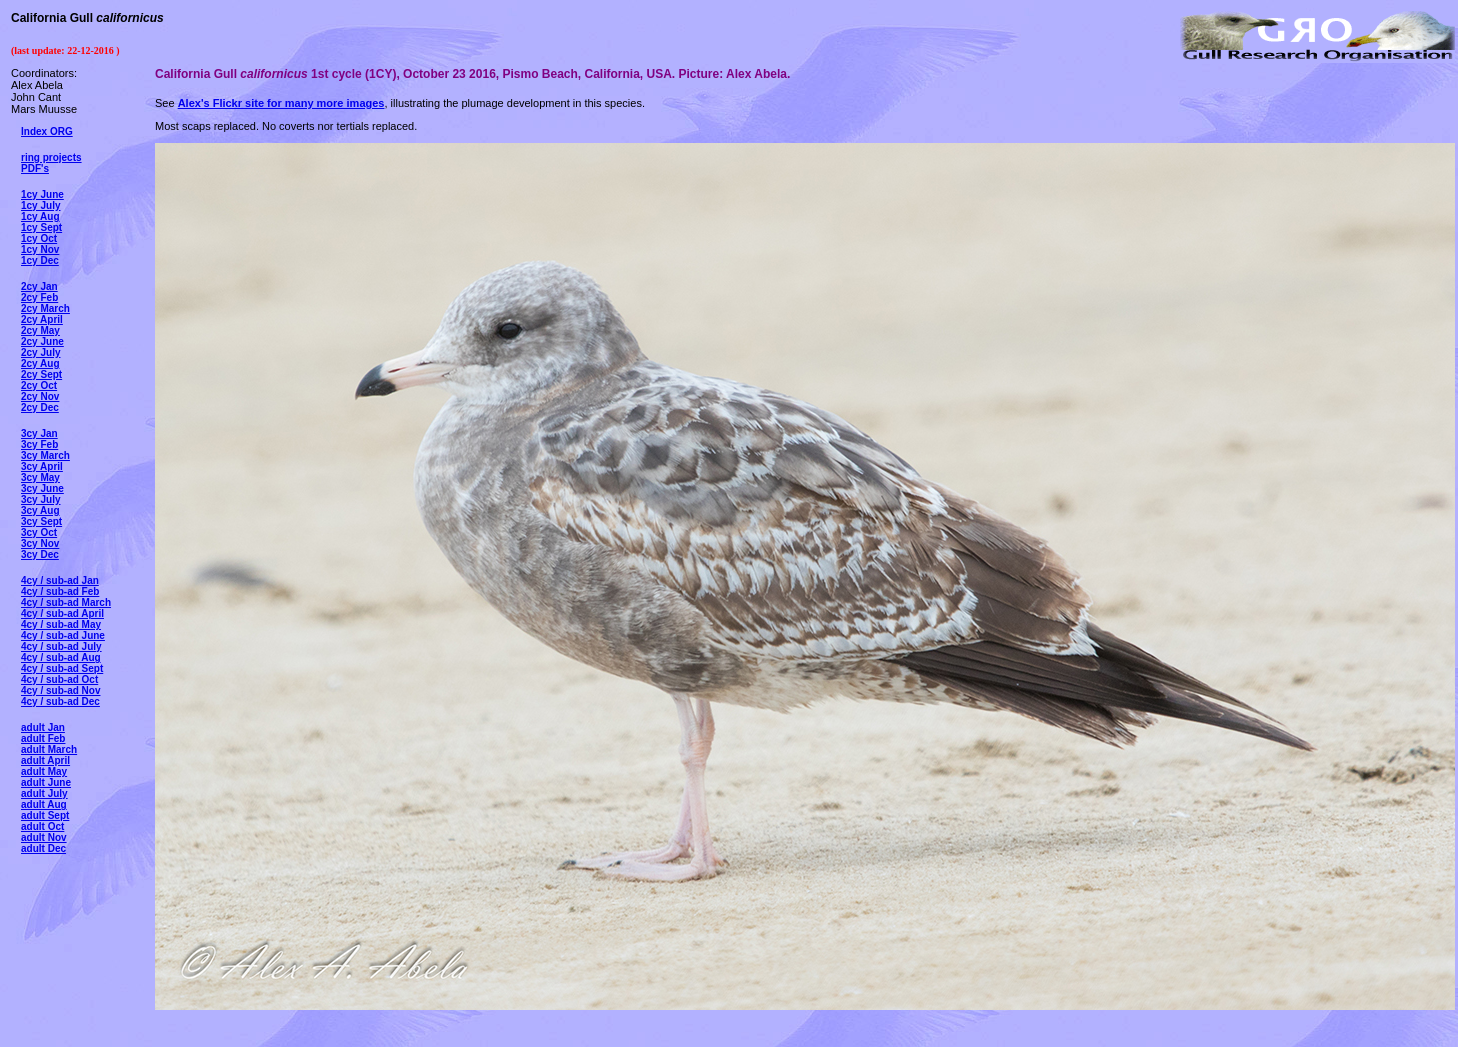 This screenshot has height=1047, width=1458. What do you see at coordinates (45, 455) in the screenshot?
I see `3cy March` at bounding box center [45, 455].